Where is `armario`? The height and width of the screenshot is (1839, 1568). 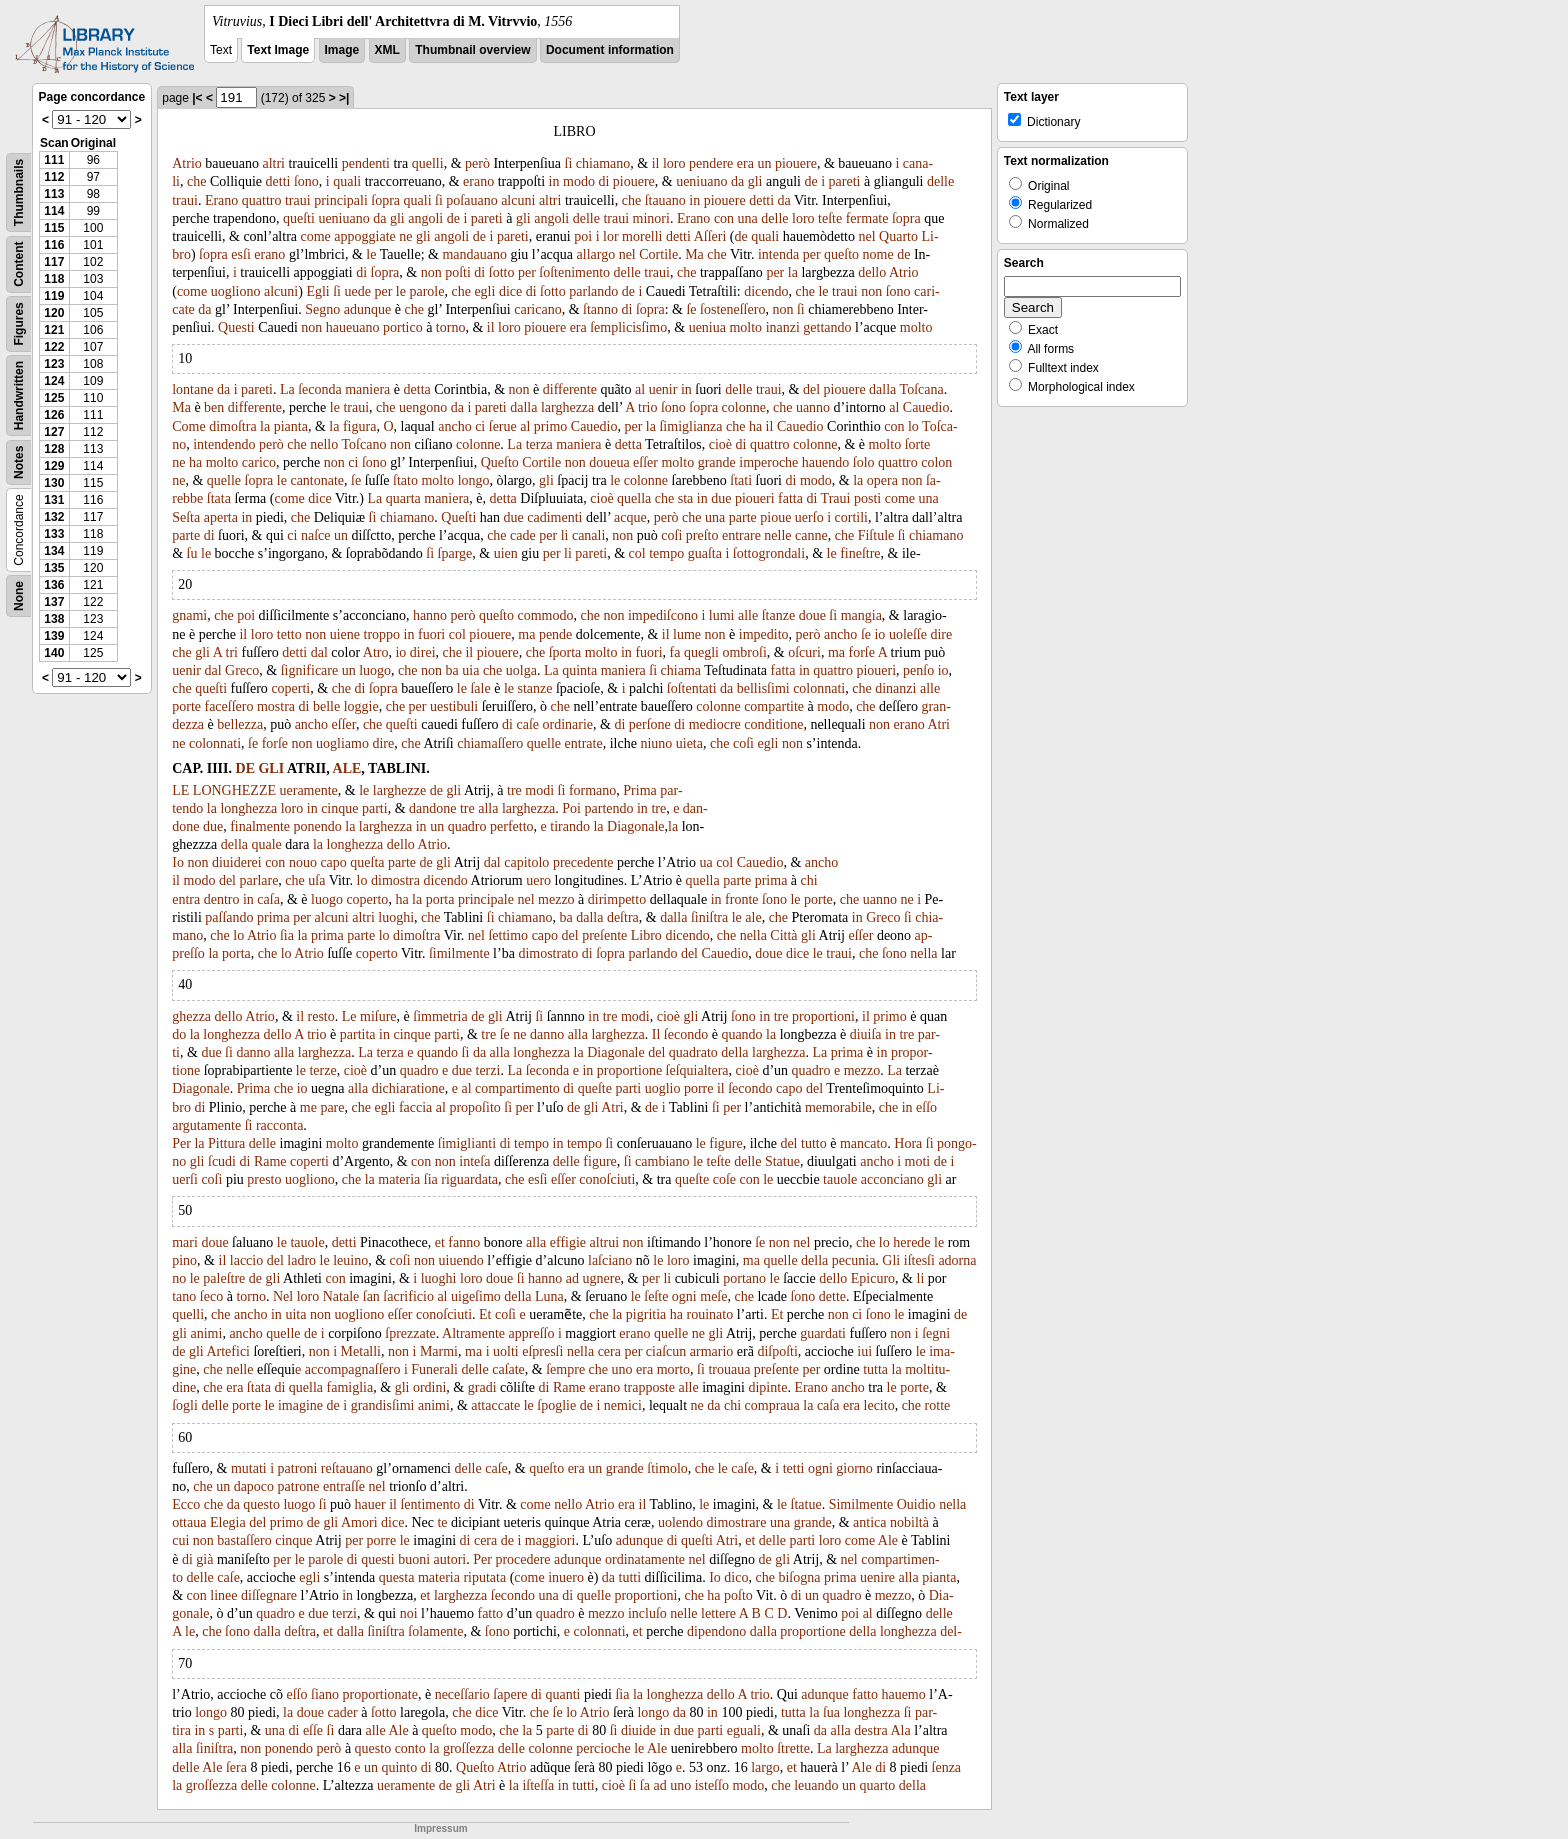 armario is located at coordinates (712, 1351).